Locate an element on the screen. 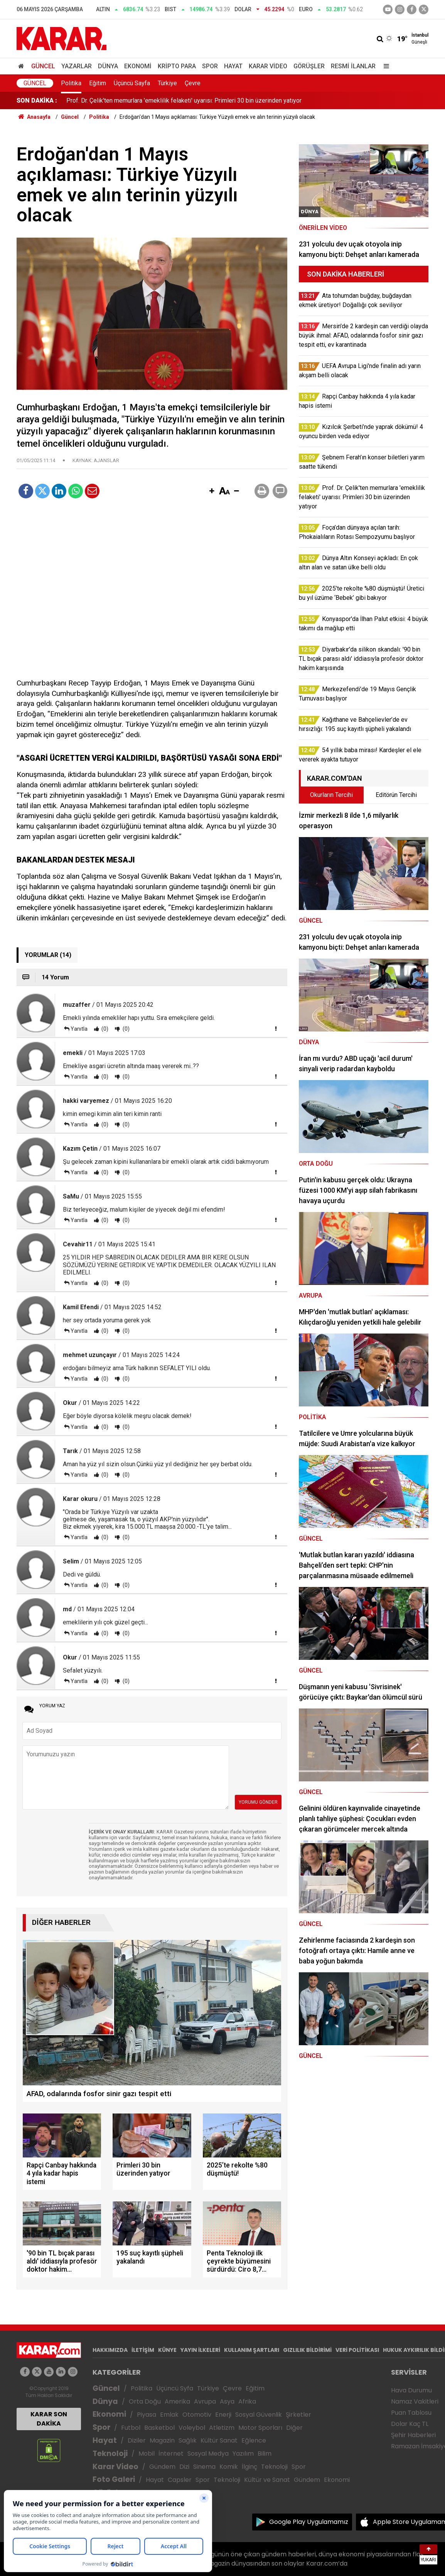 The width and height of the screenshot is (445, 2576). Şirketler is located at coordinates (298, 2414).